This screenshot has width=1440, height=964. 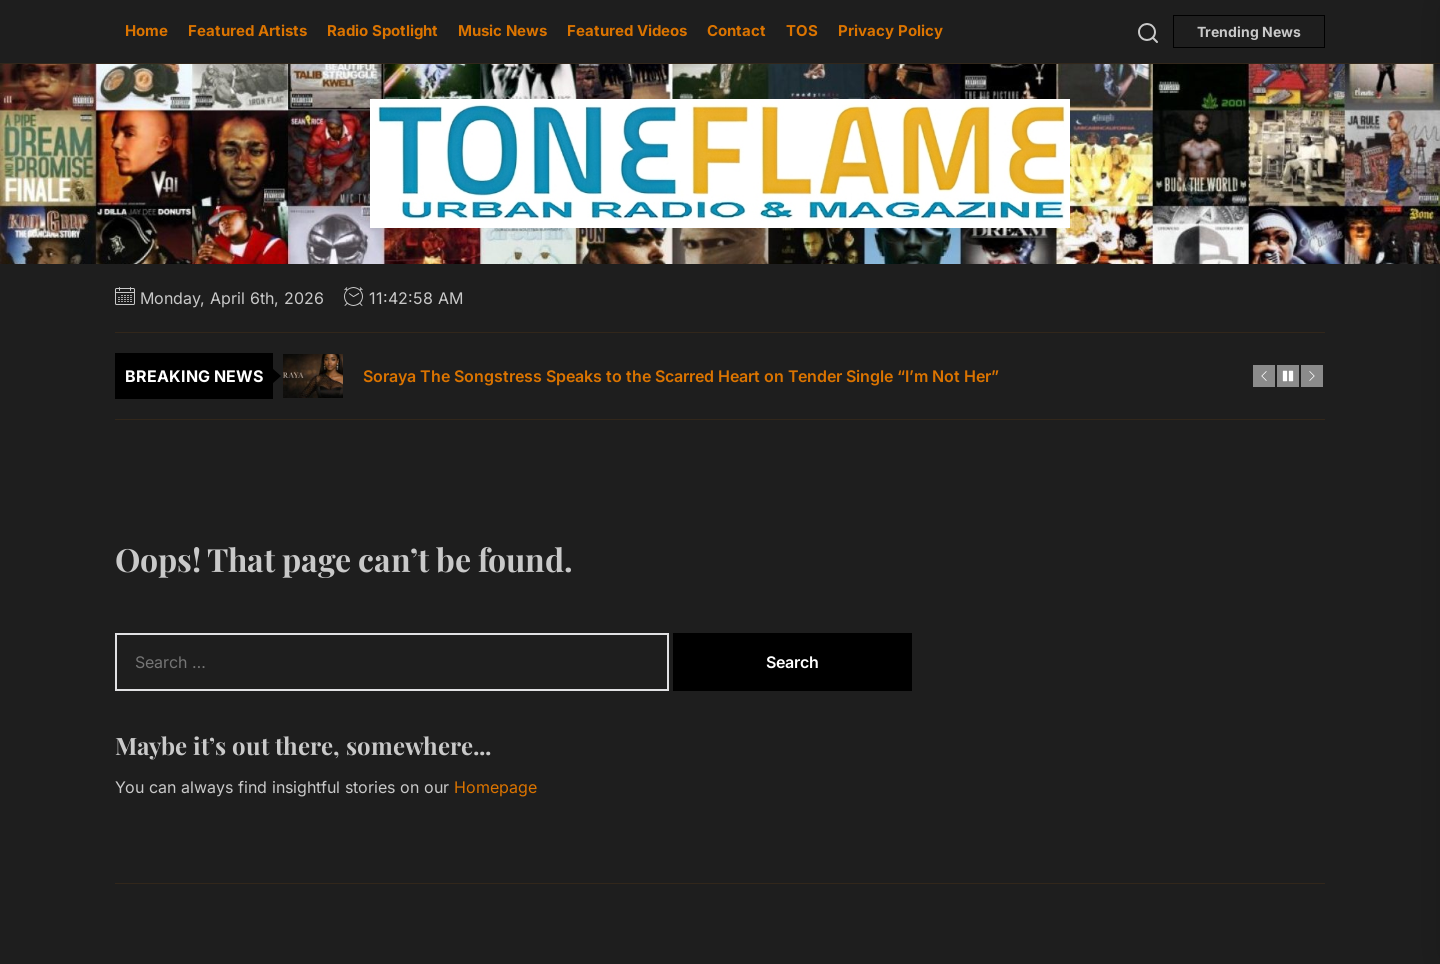 What do you see at coordinates (502, 30) in the screenshot?
I see `Music News` at bounding box center [502, 30].